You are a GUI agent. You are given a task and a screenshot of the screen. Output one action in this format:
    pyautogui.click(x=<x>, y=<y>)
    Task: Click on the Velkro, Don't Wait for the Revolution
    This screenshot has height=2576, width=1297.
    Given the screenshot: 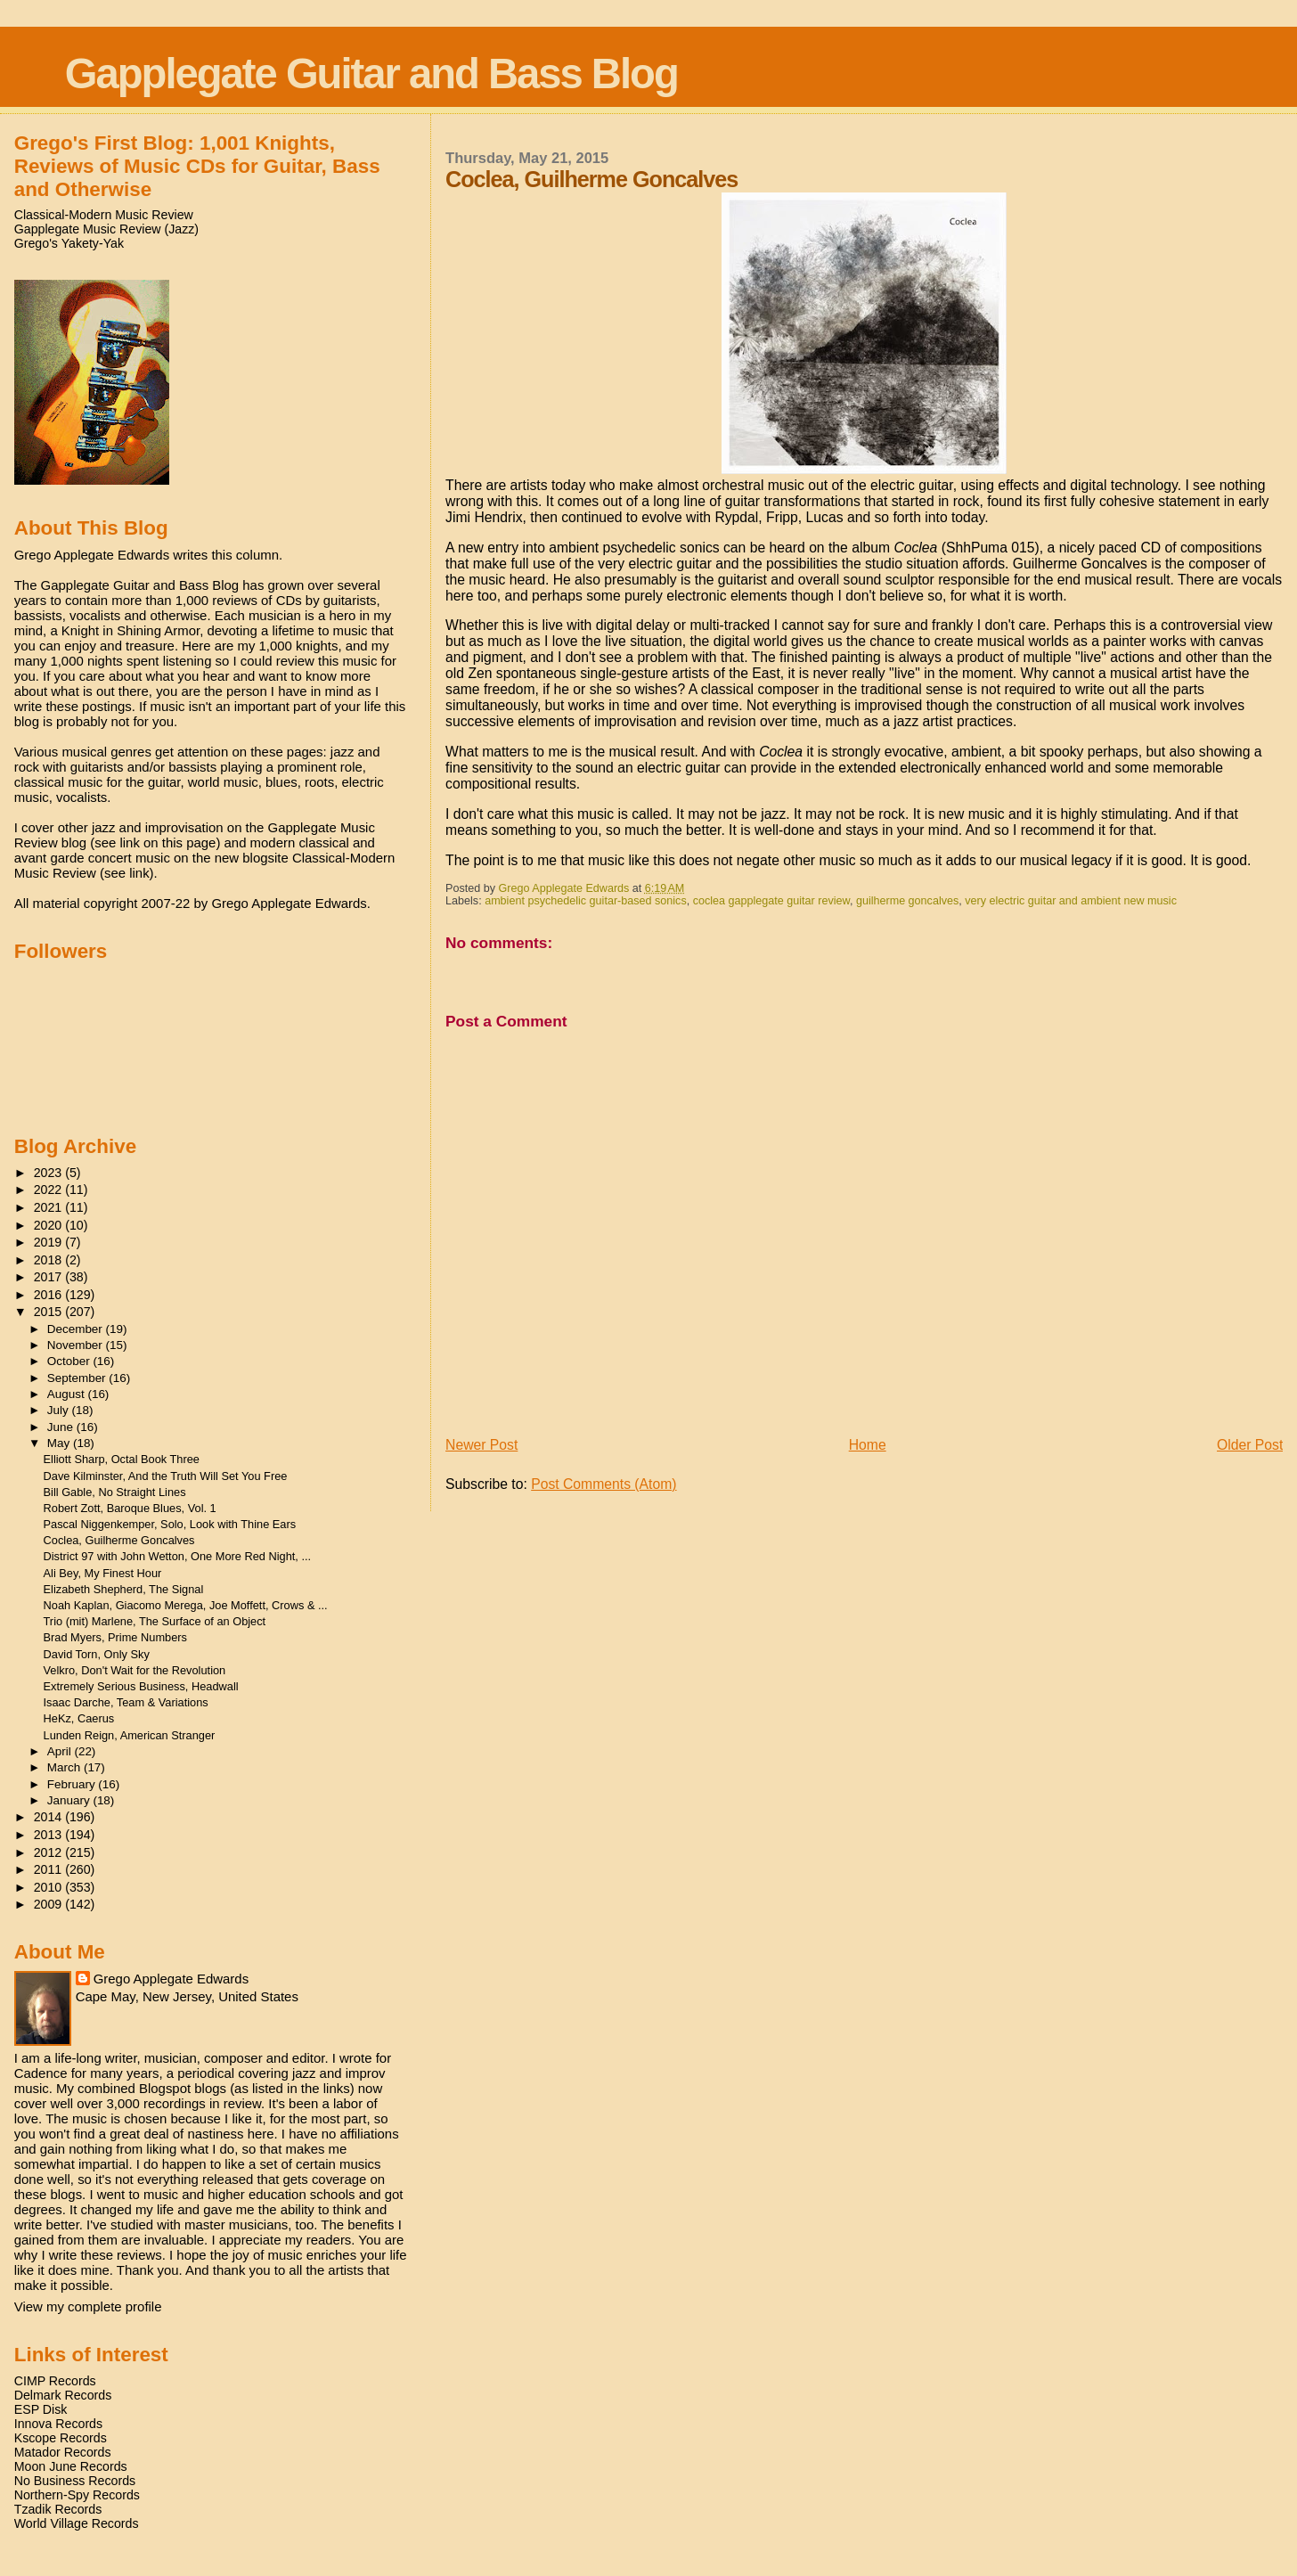 What is the action you would take?
    pyautogui.click(x=135, y=1670)
    